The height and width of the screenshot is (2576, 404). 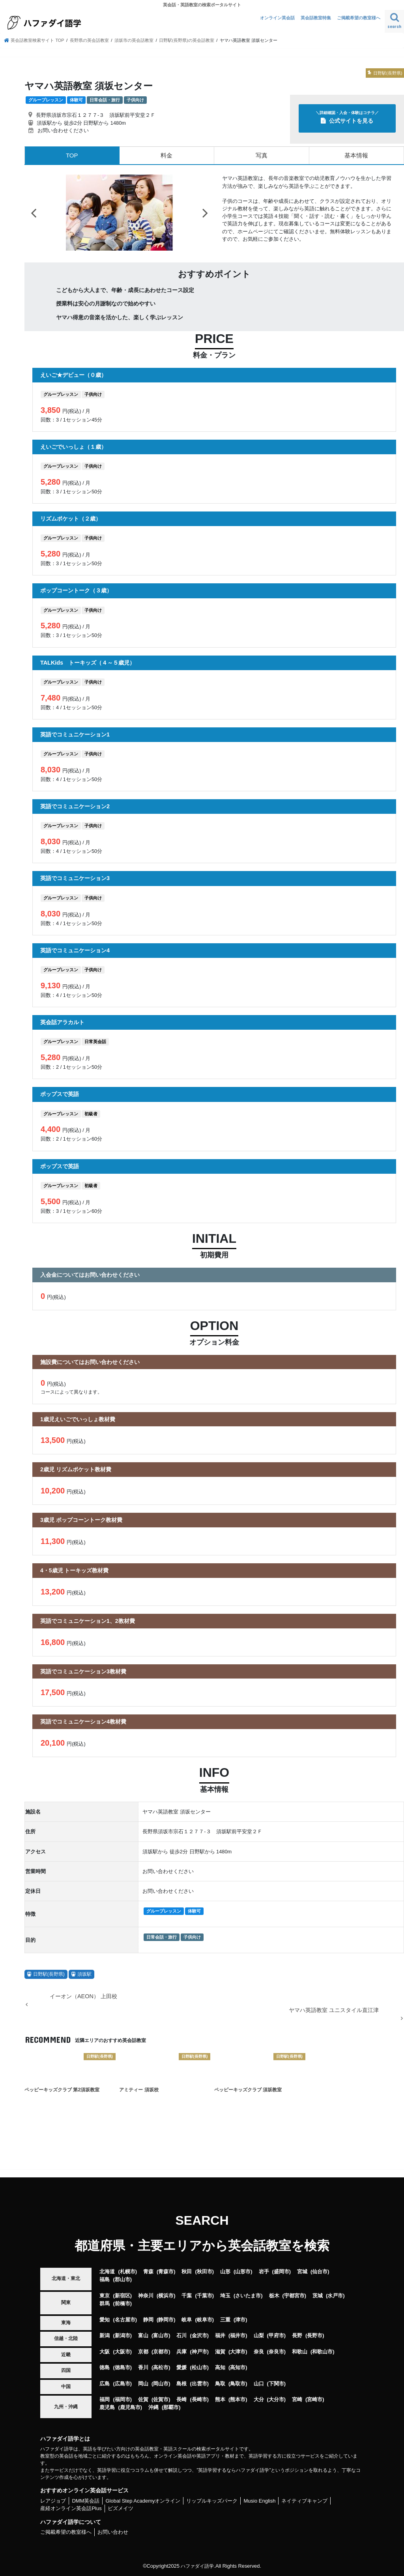 I want to click on 産経オンライン英会話Plus, so click(x=70, y=2508).